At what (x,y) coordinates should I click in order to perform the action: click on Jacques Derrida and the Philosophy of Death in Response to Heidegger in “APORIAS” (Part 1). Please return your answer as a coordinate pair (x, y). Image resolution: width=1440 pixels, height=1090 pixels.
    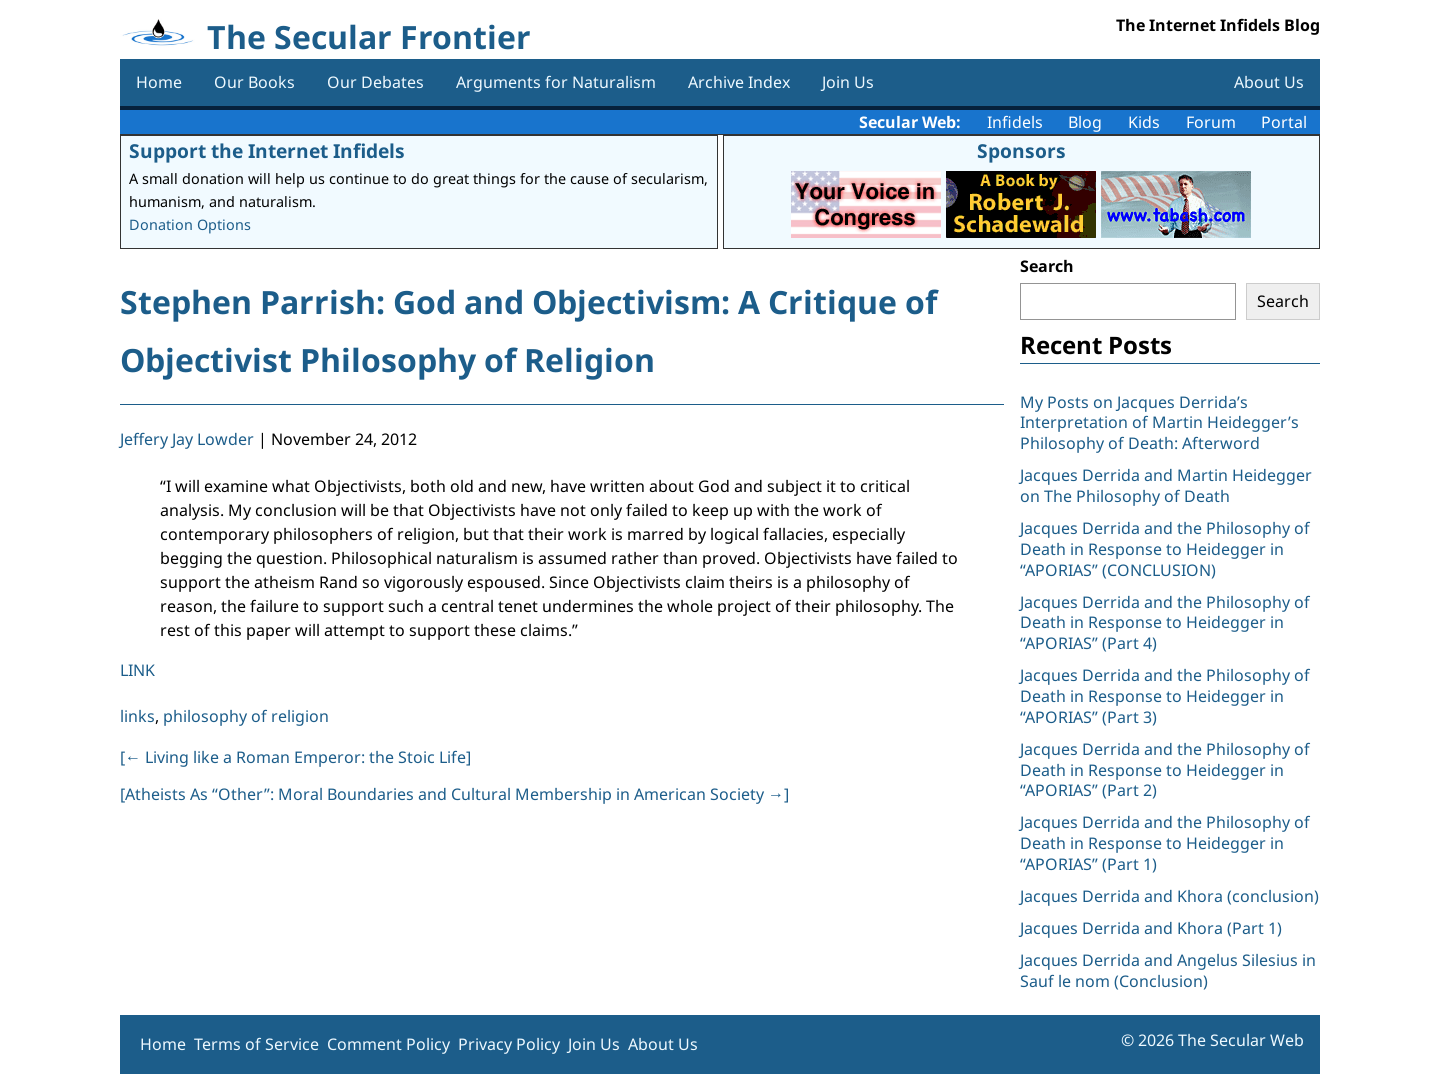
    Looking at the image, I should click on (1165, 843).